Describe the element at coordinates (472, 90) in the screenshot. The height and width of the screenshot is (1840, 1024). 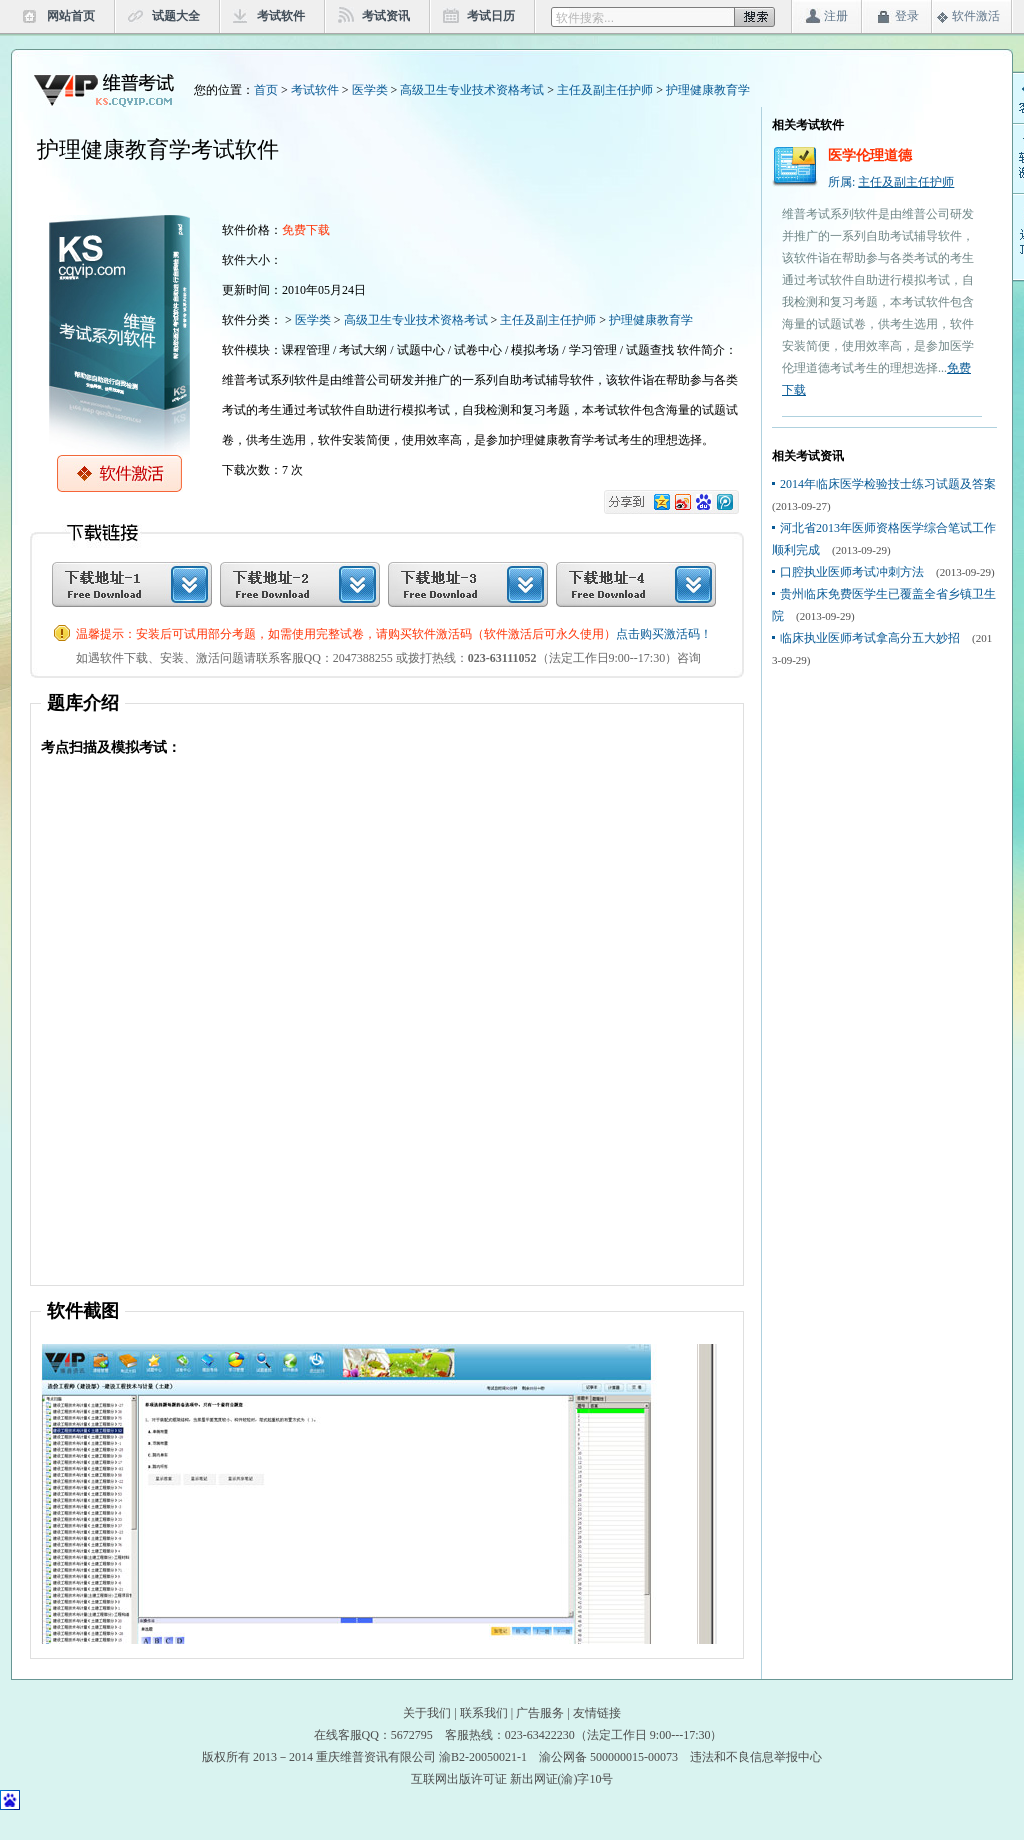
I see `高级卫生专业技术资格考试` at that location.